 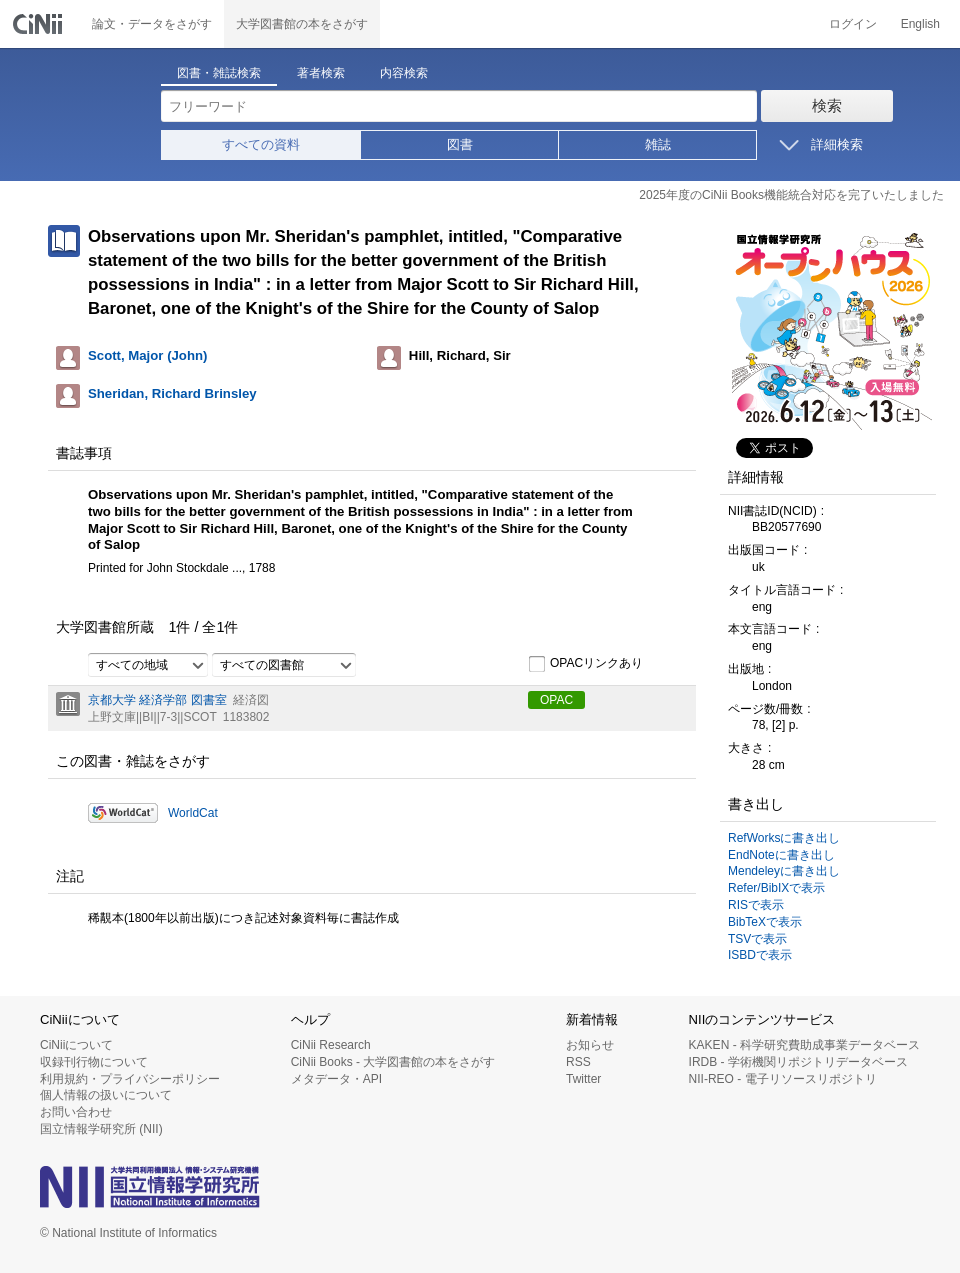 I want to click on 個人情報の扱いについて, so click(x=106, y=1095).